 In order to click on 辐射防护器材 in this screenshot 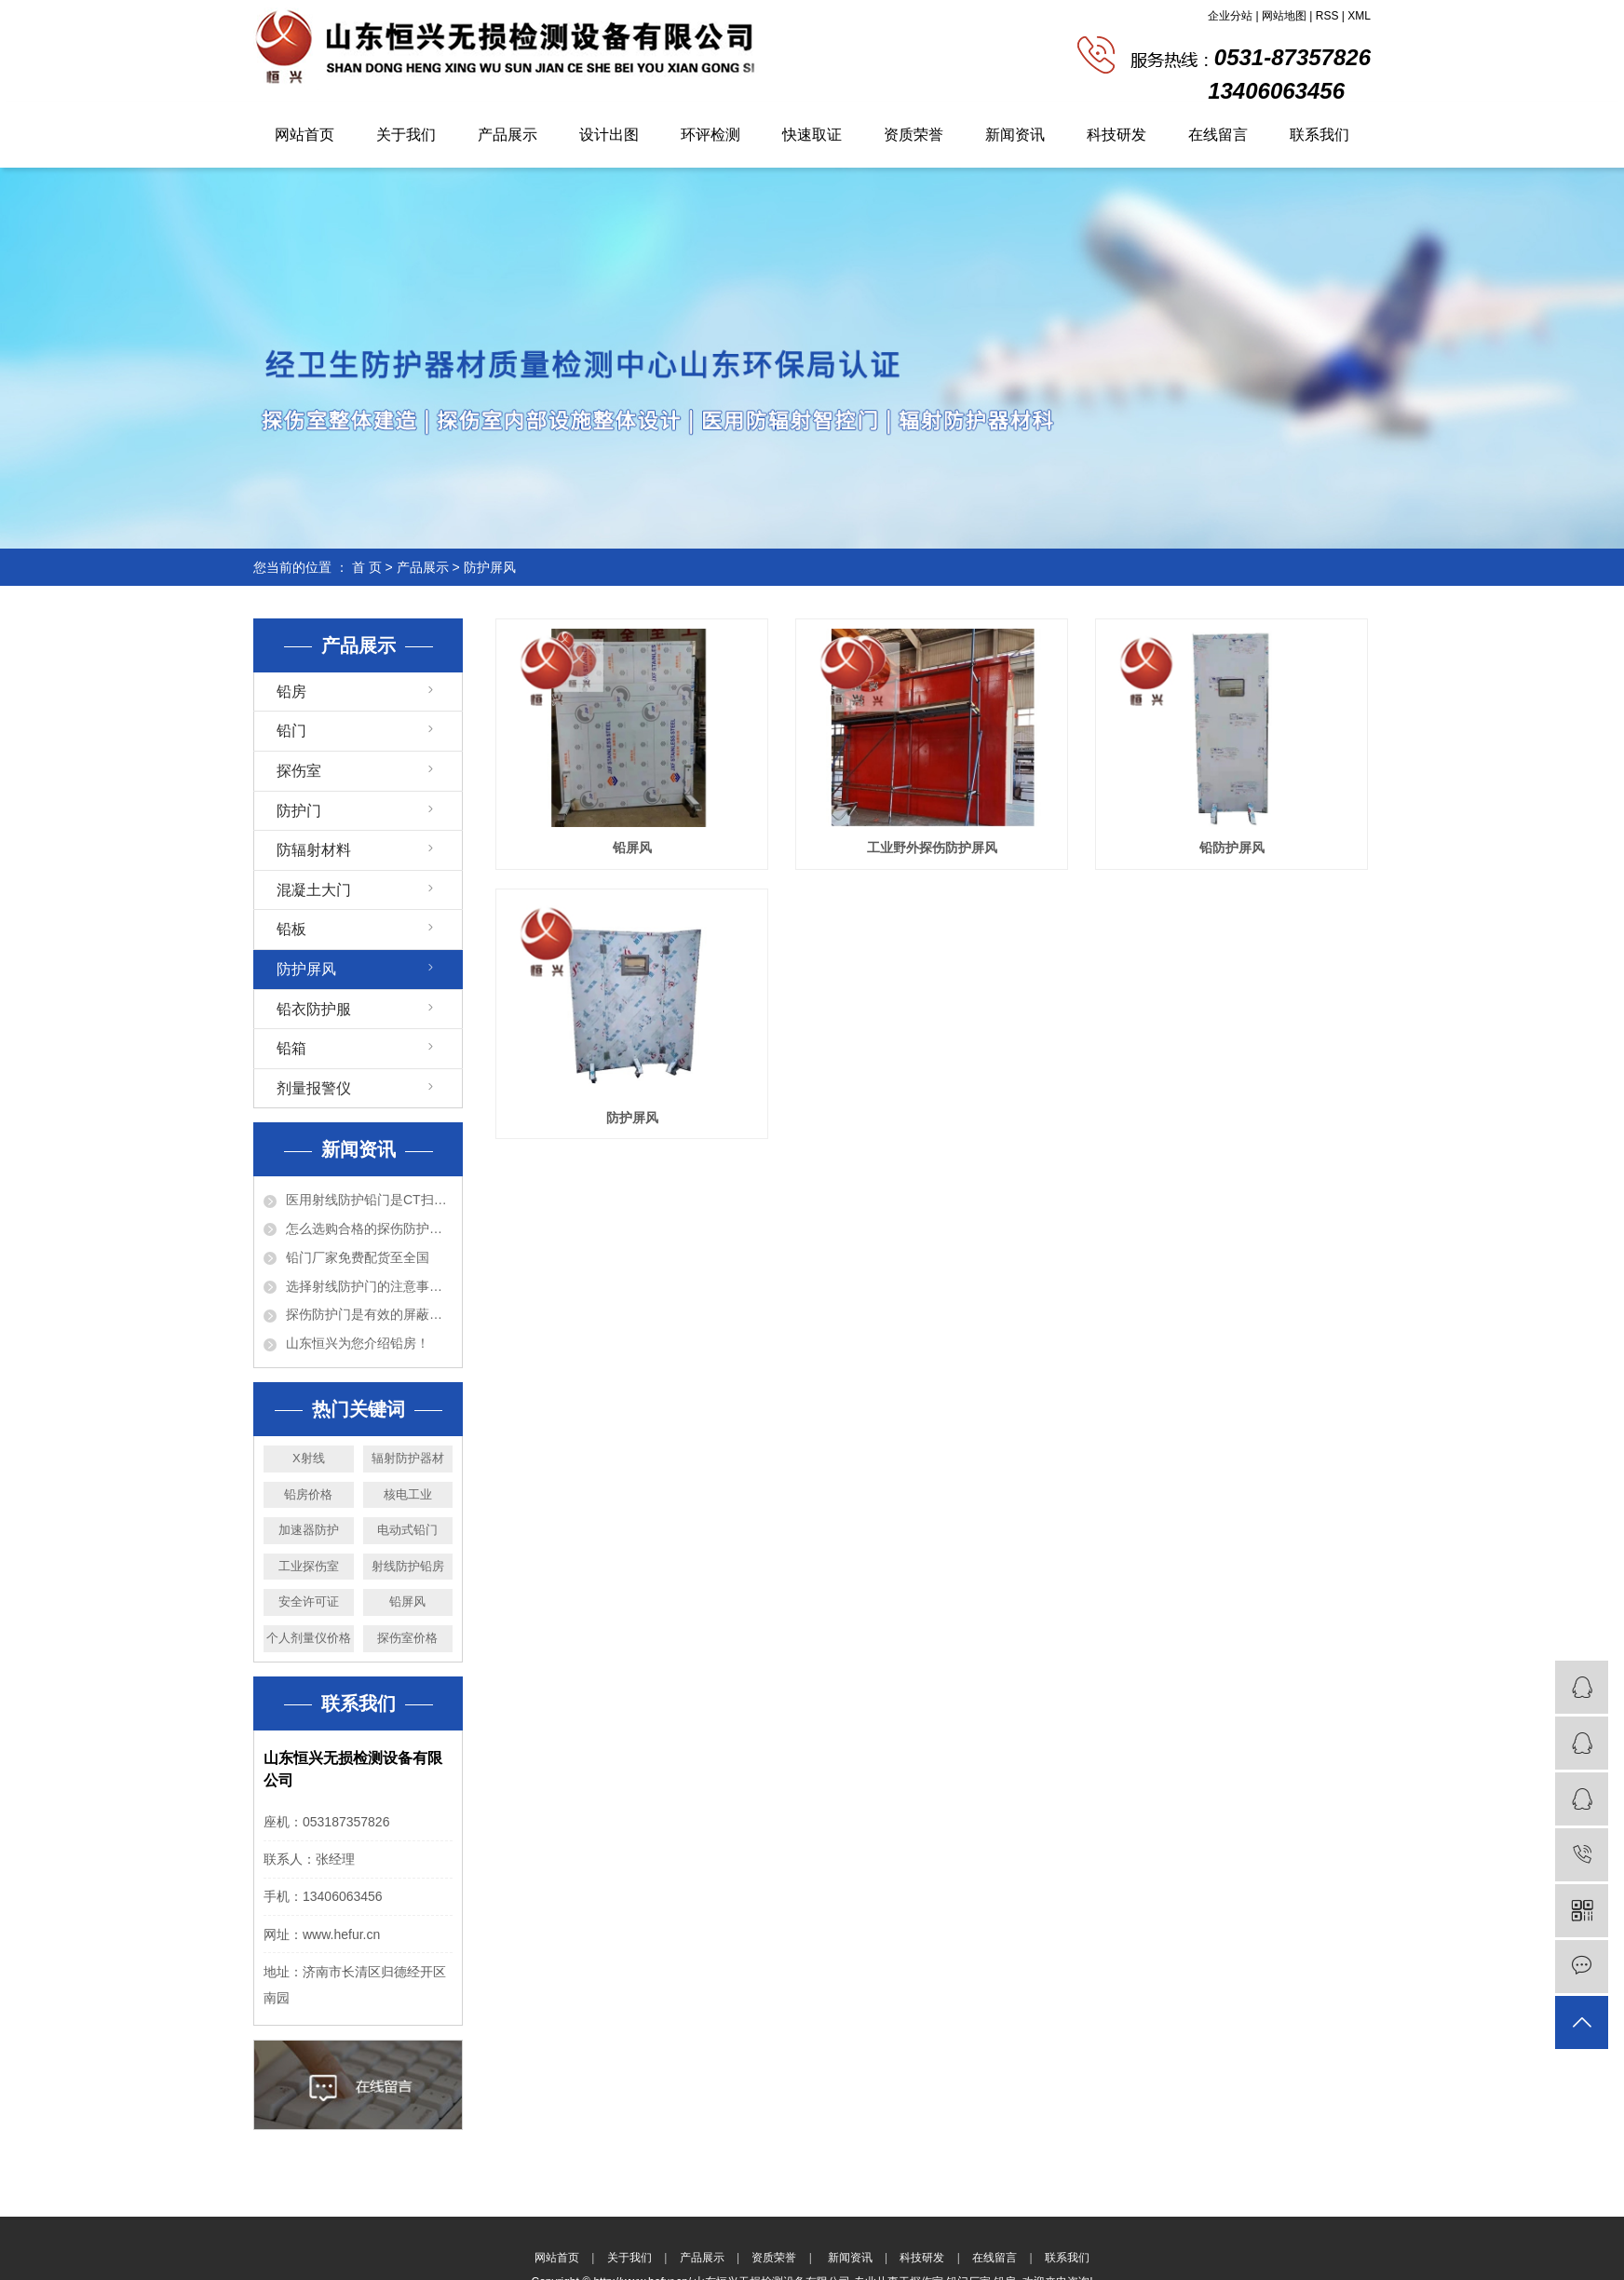, I will do `click(408, 1458)`.